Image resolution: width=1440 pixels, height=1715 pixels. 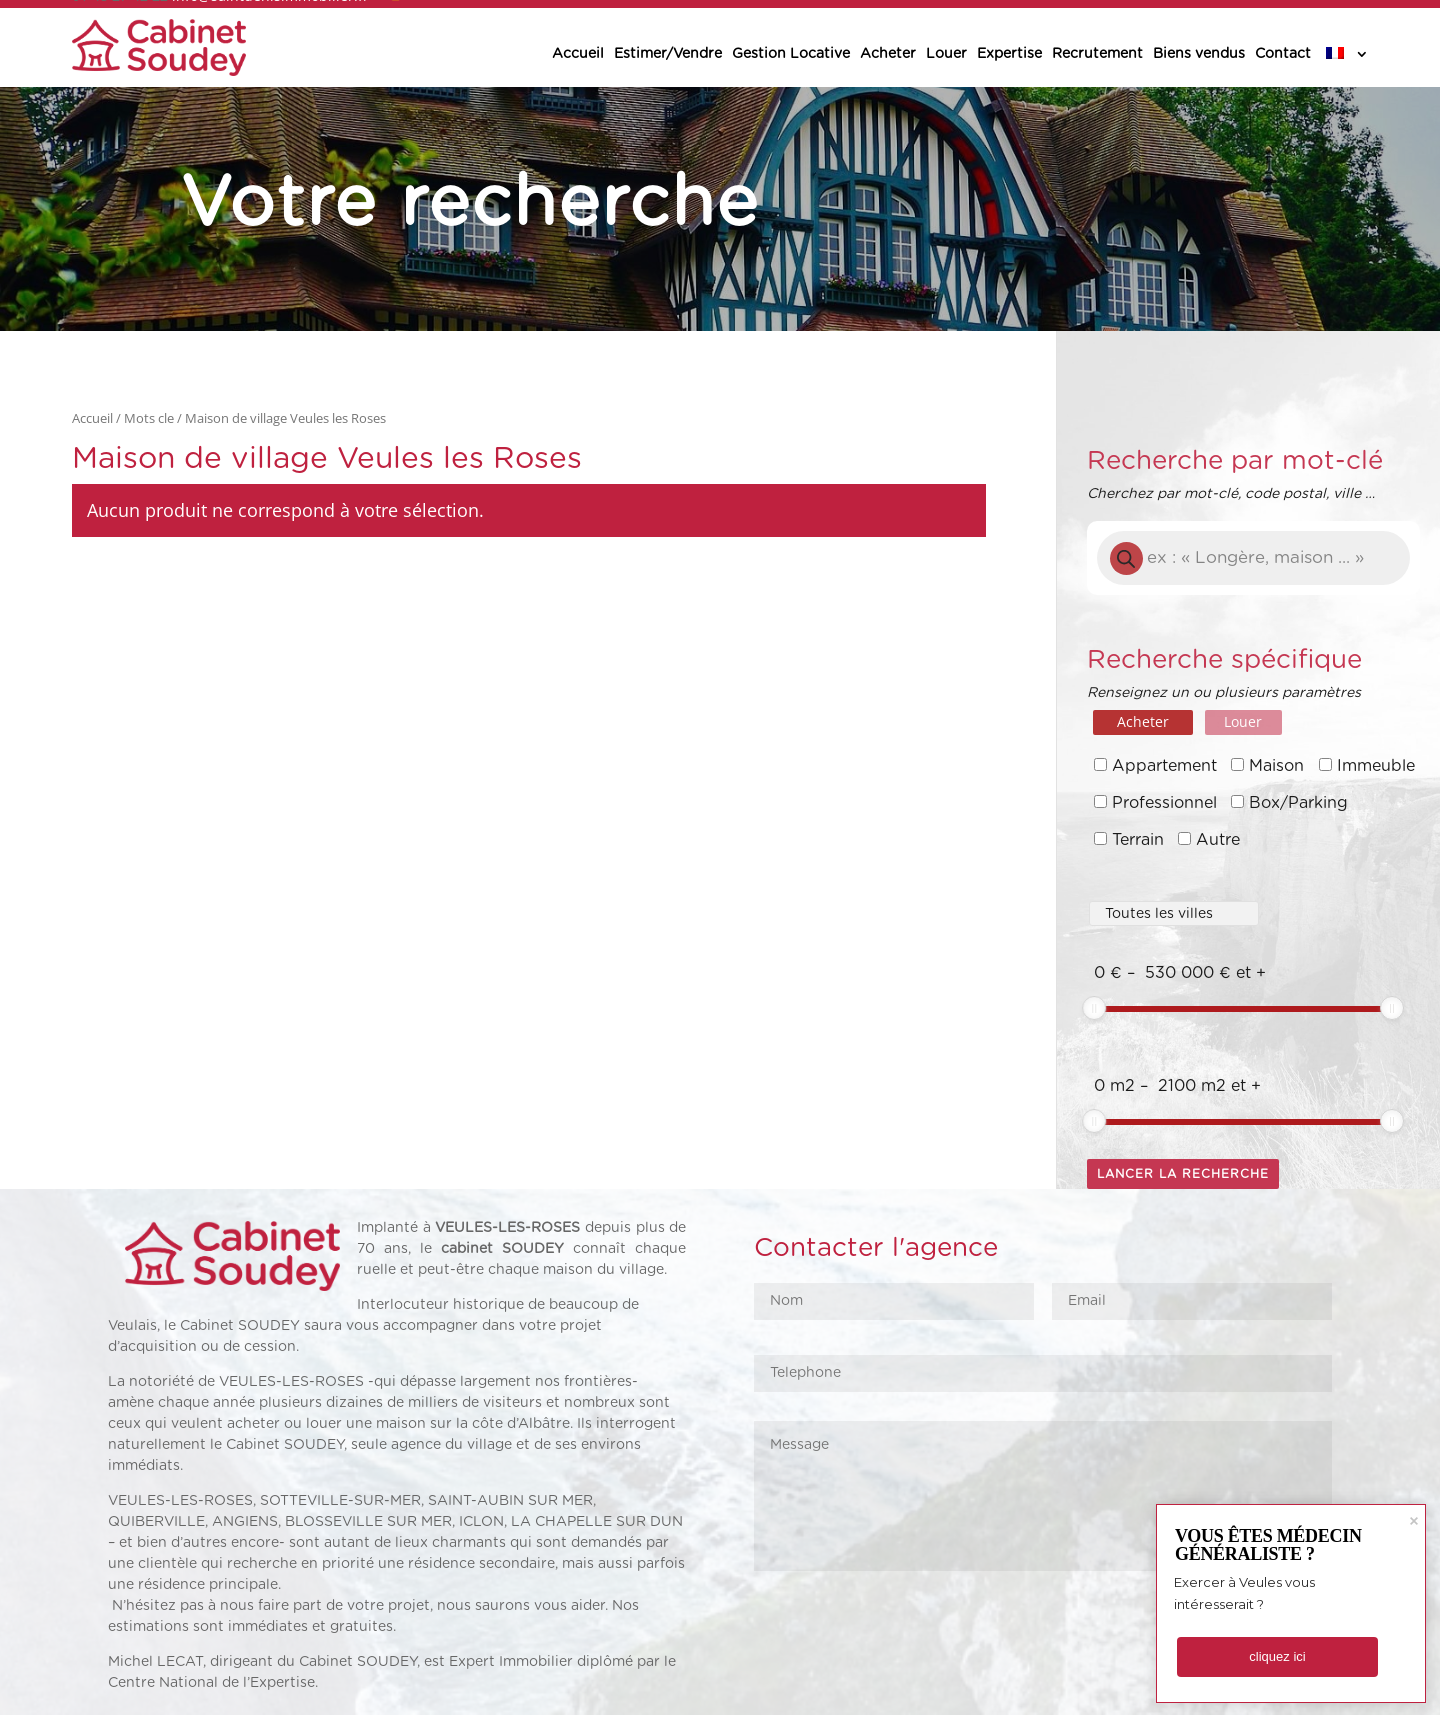 What do you see at coordinates (1376, 766) in the screenshot?
I see `Immeuble` at bounding box center [1376, 766].